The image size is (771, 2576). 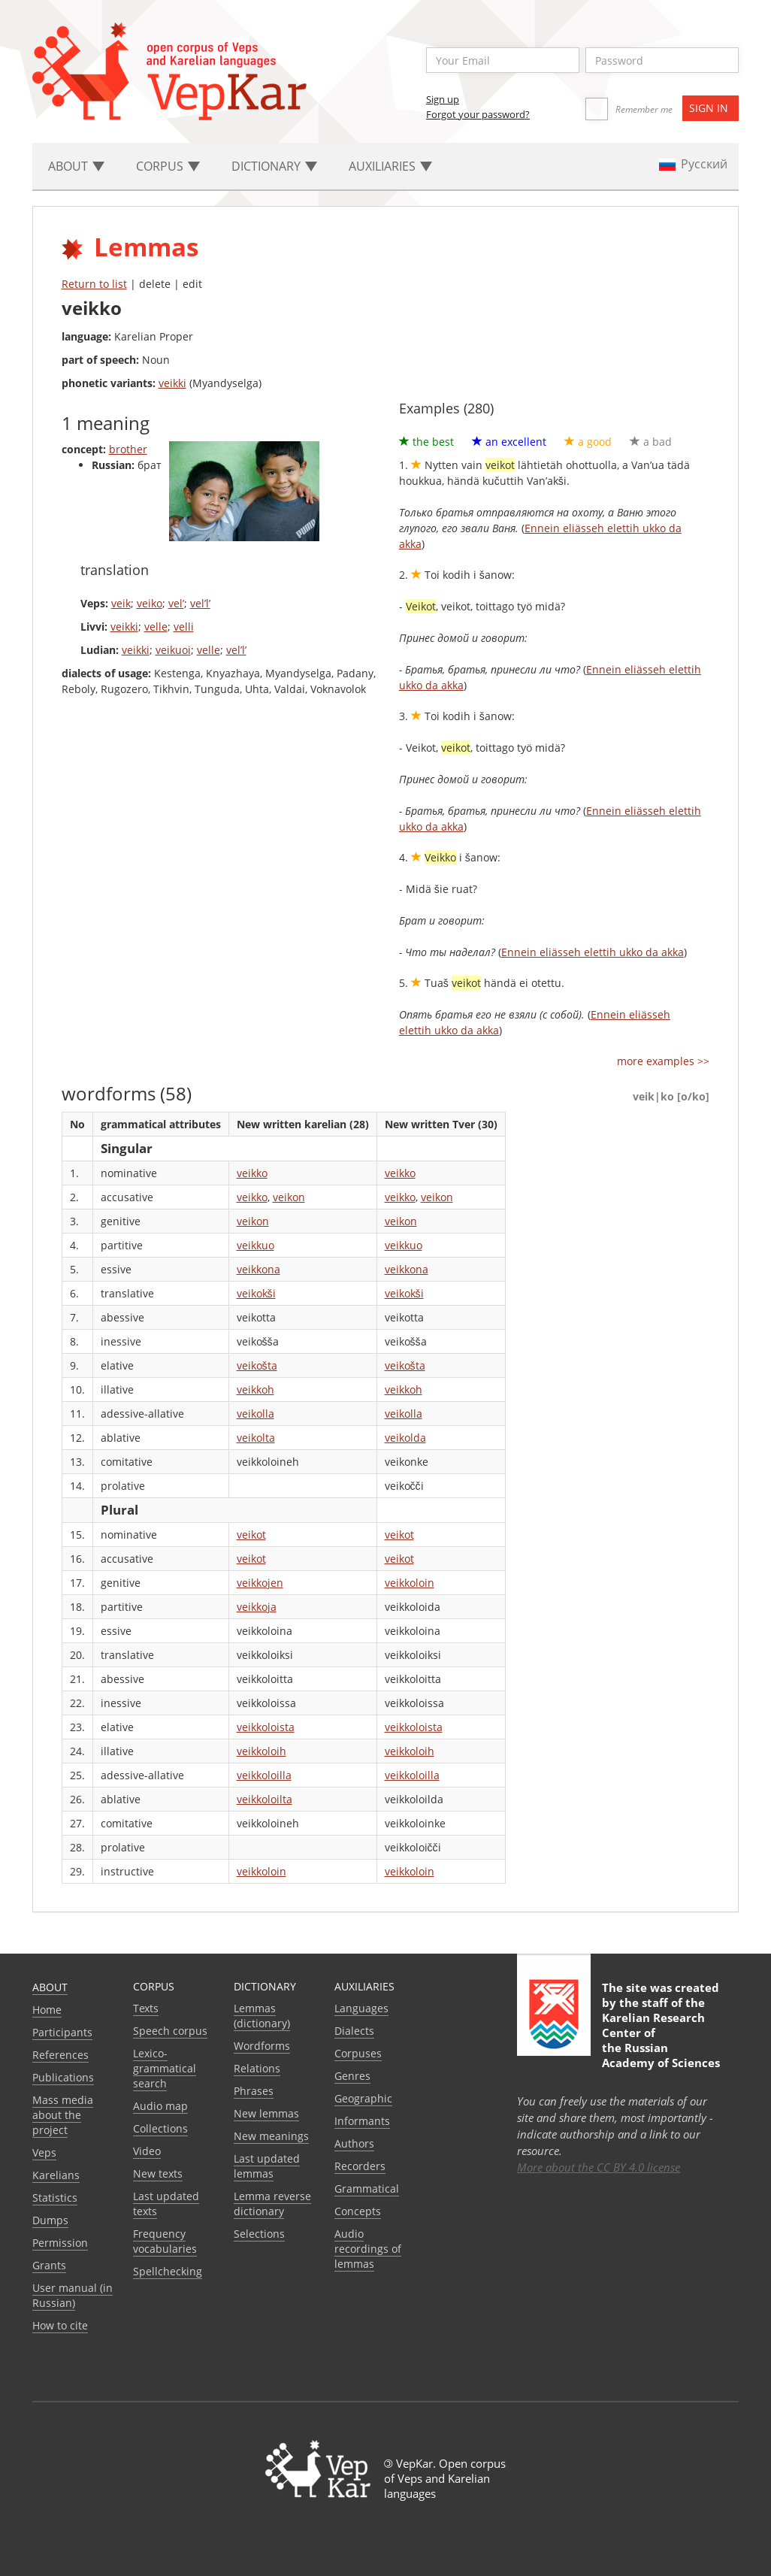 I want to click on veikkuo, so click(x=255, y=1245).